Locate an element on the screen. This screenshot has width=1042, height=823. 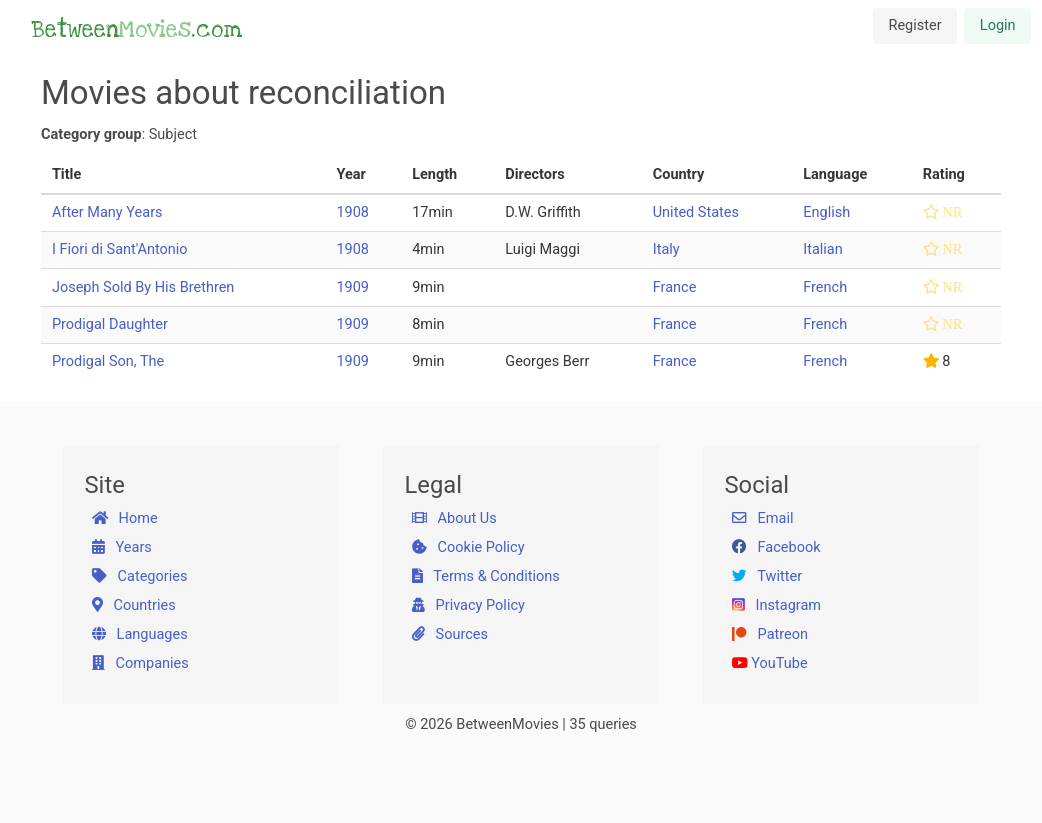
Cookie Policy is located at coordinates (468, 547).